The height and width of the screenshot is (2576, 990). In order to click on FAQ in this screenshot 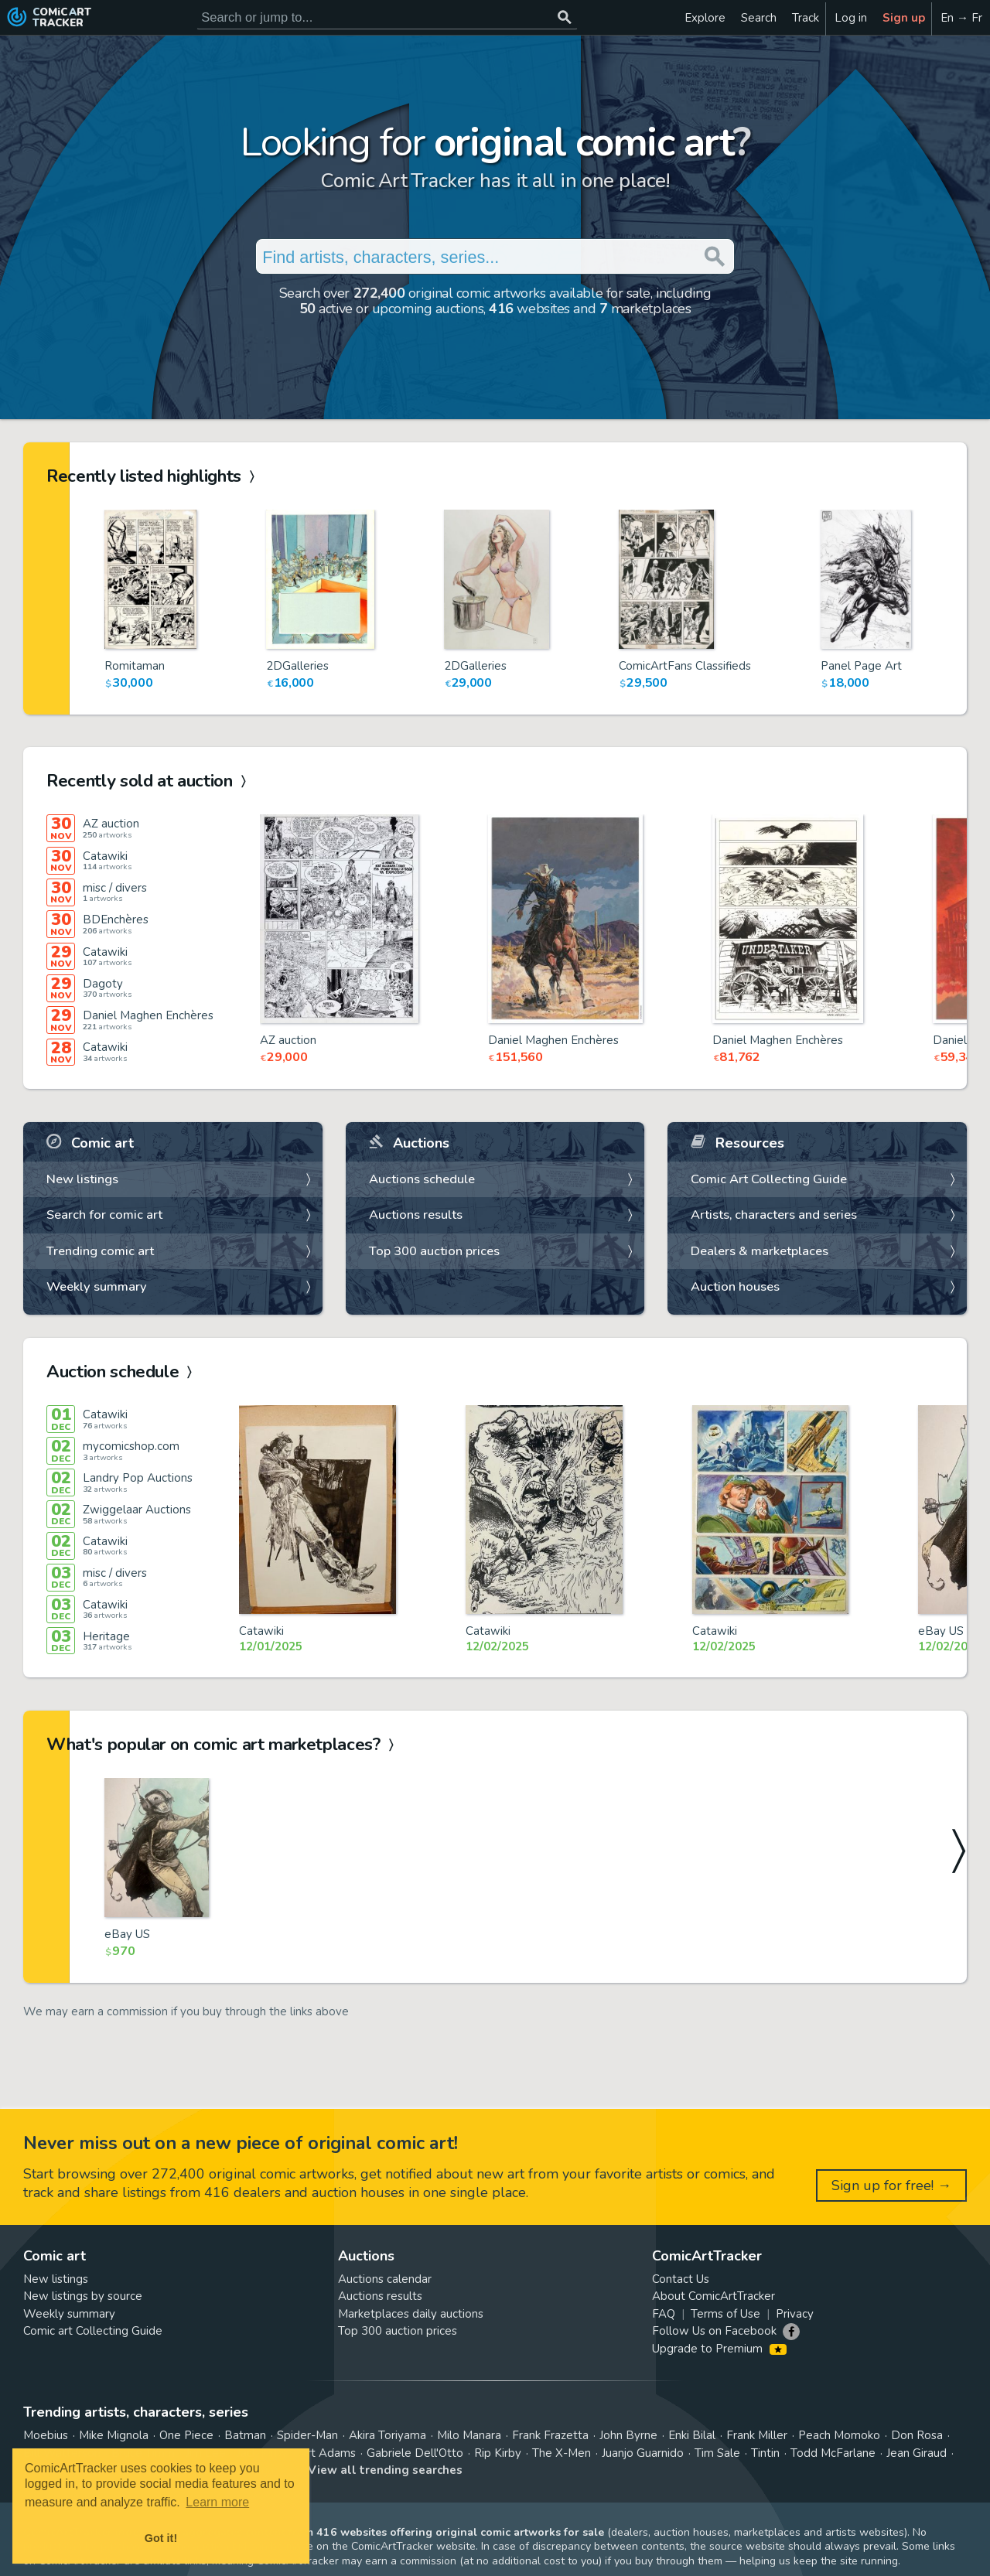, I will do `click(663, 2314)`.